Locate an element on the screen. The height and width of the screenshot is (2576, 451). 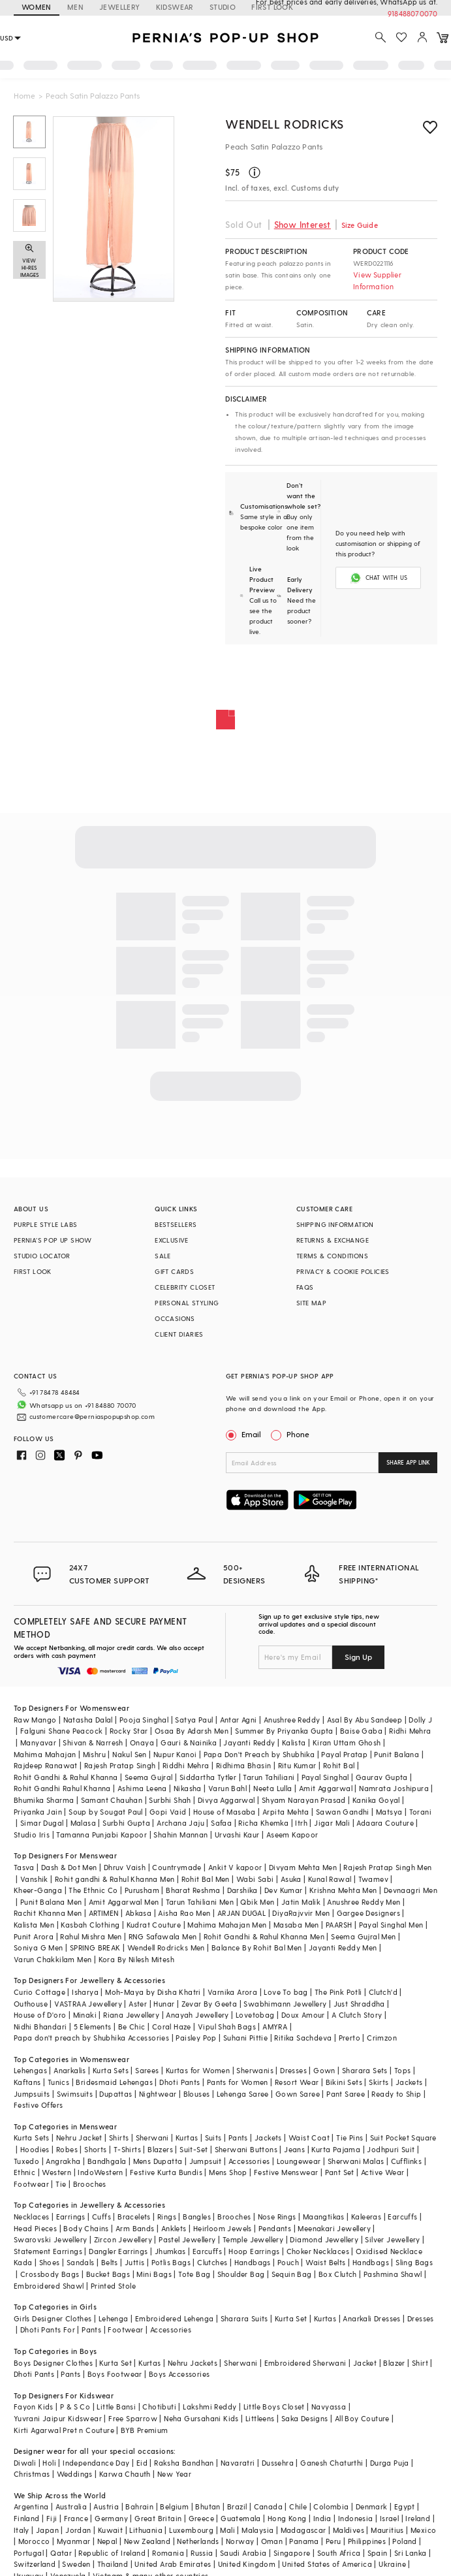
Pouch is located at coordinates (288, 2262).